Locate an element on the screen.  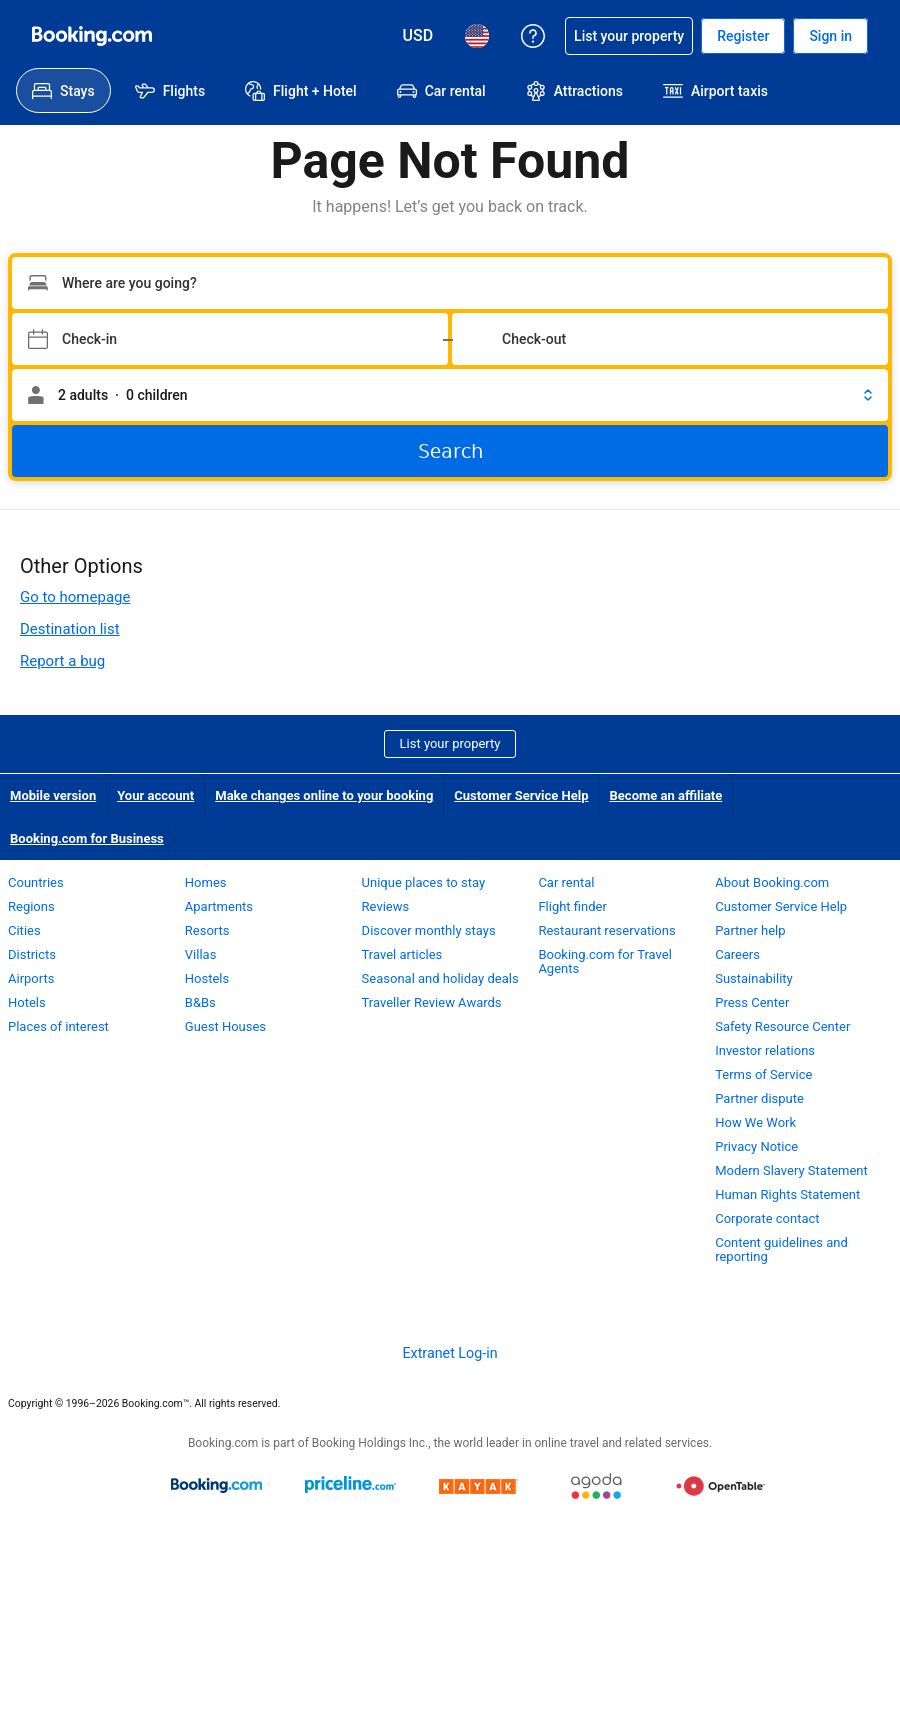
How We Work is located at coordinates (755, 1122).